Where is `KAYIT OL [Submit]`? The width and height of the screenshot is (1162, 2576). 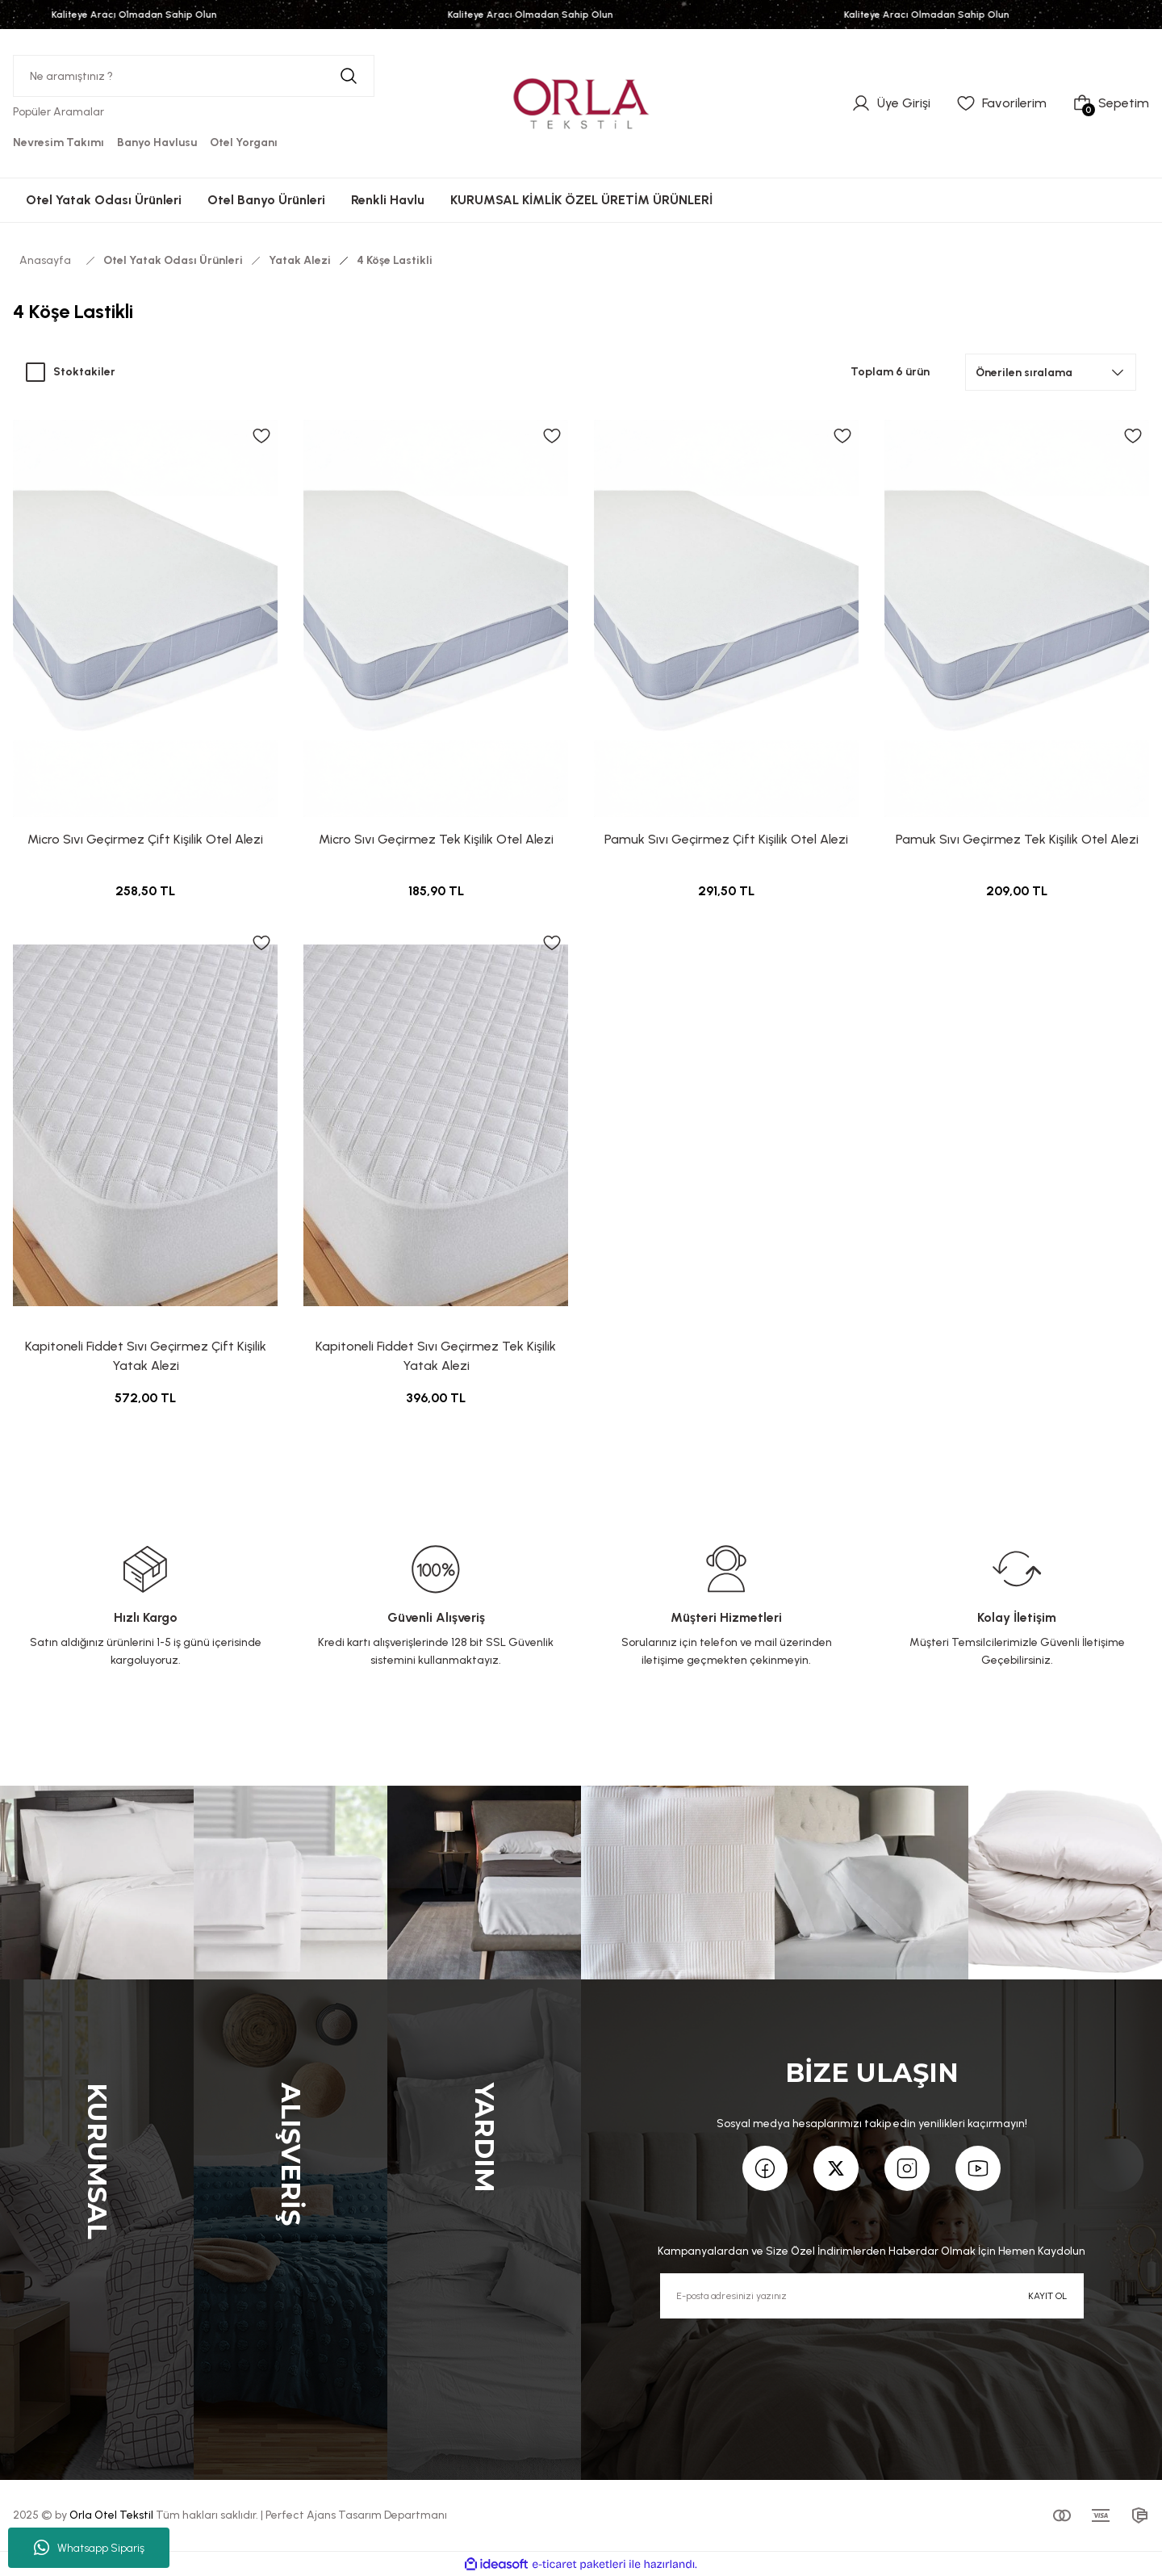 KAYIT OL [Submit] is located at coordinates (1047, 2296).